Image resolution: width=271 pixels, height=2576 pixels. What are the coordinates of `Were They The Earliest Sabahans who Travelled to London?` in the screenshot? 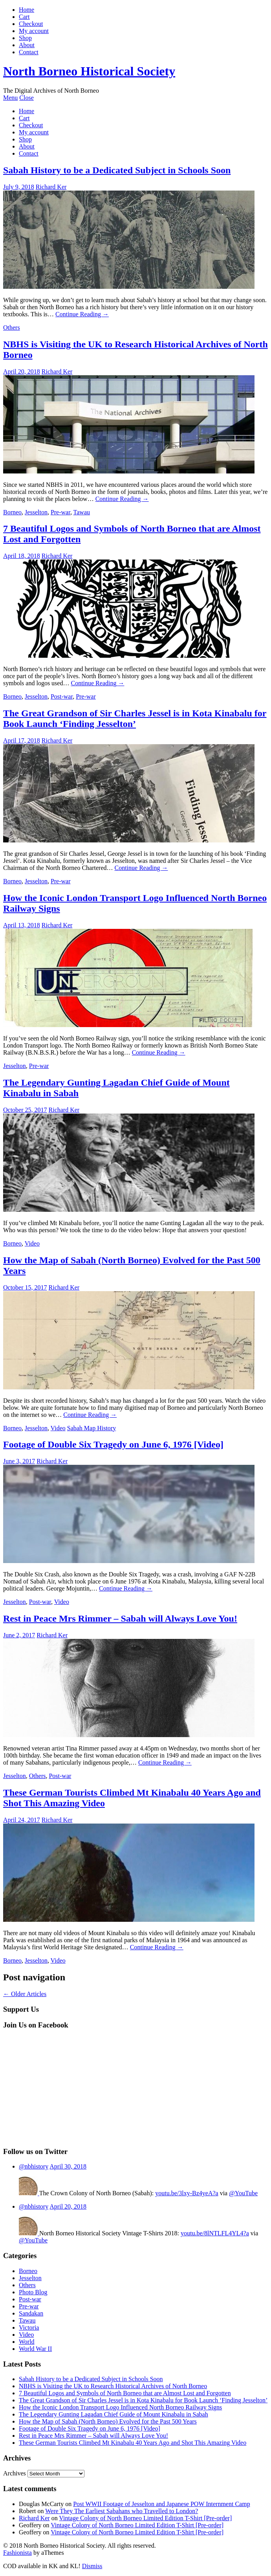 It's located at (121, 2511).